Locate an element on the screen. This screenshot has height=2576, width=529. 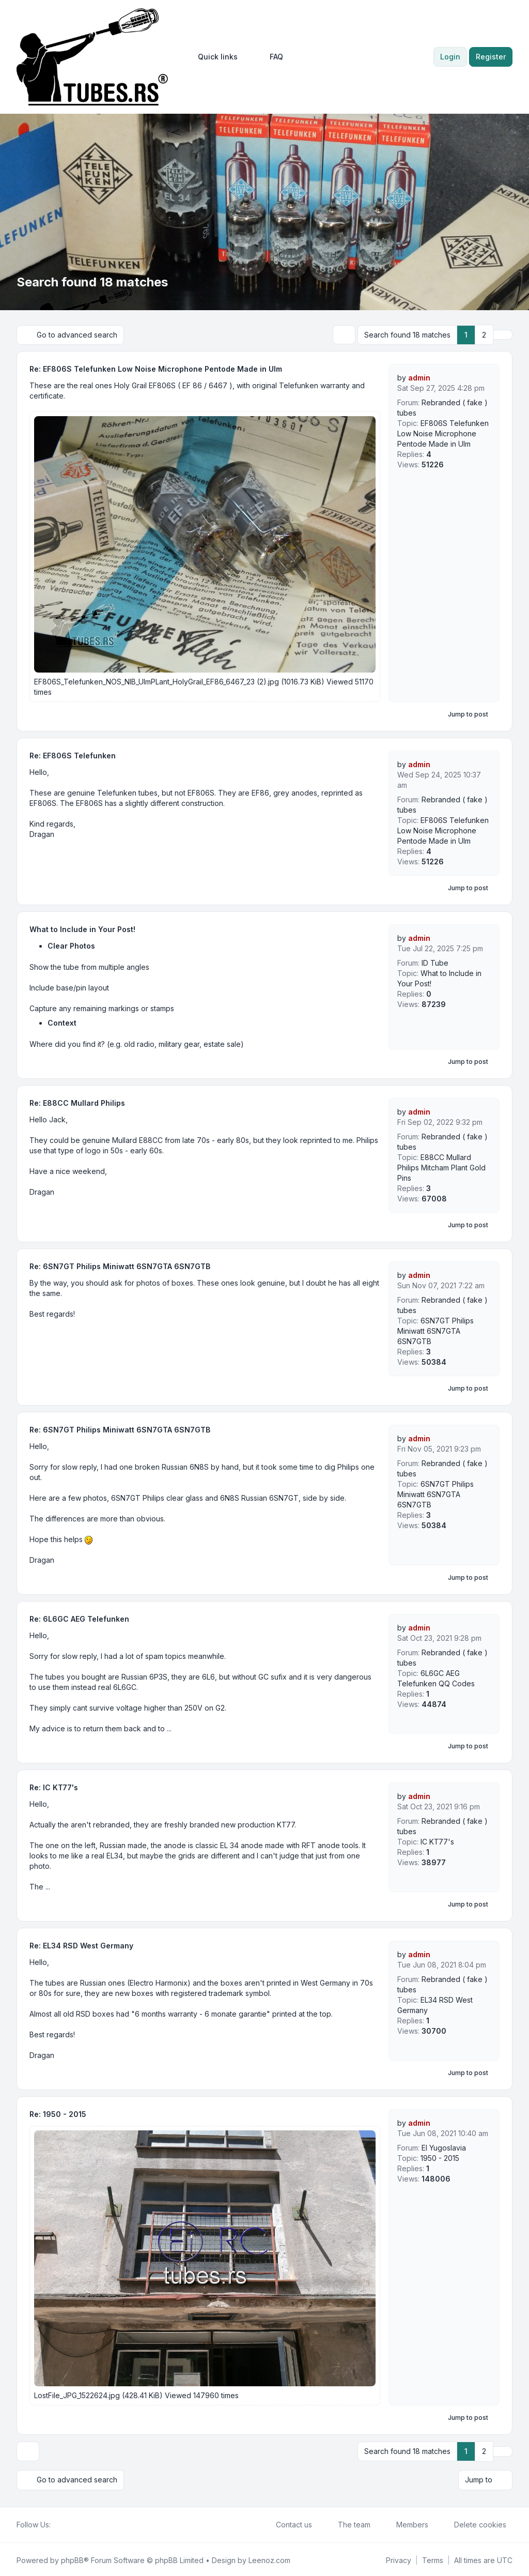
phpBB is located at coordinates (72, 2558).